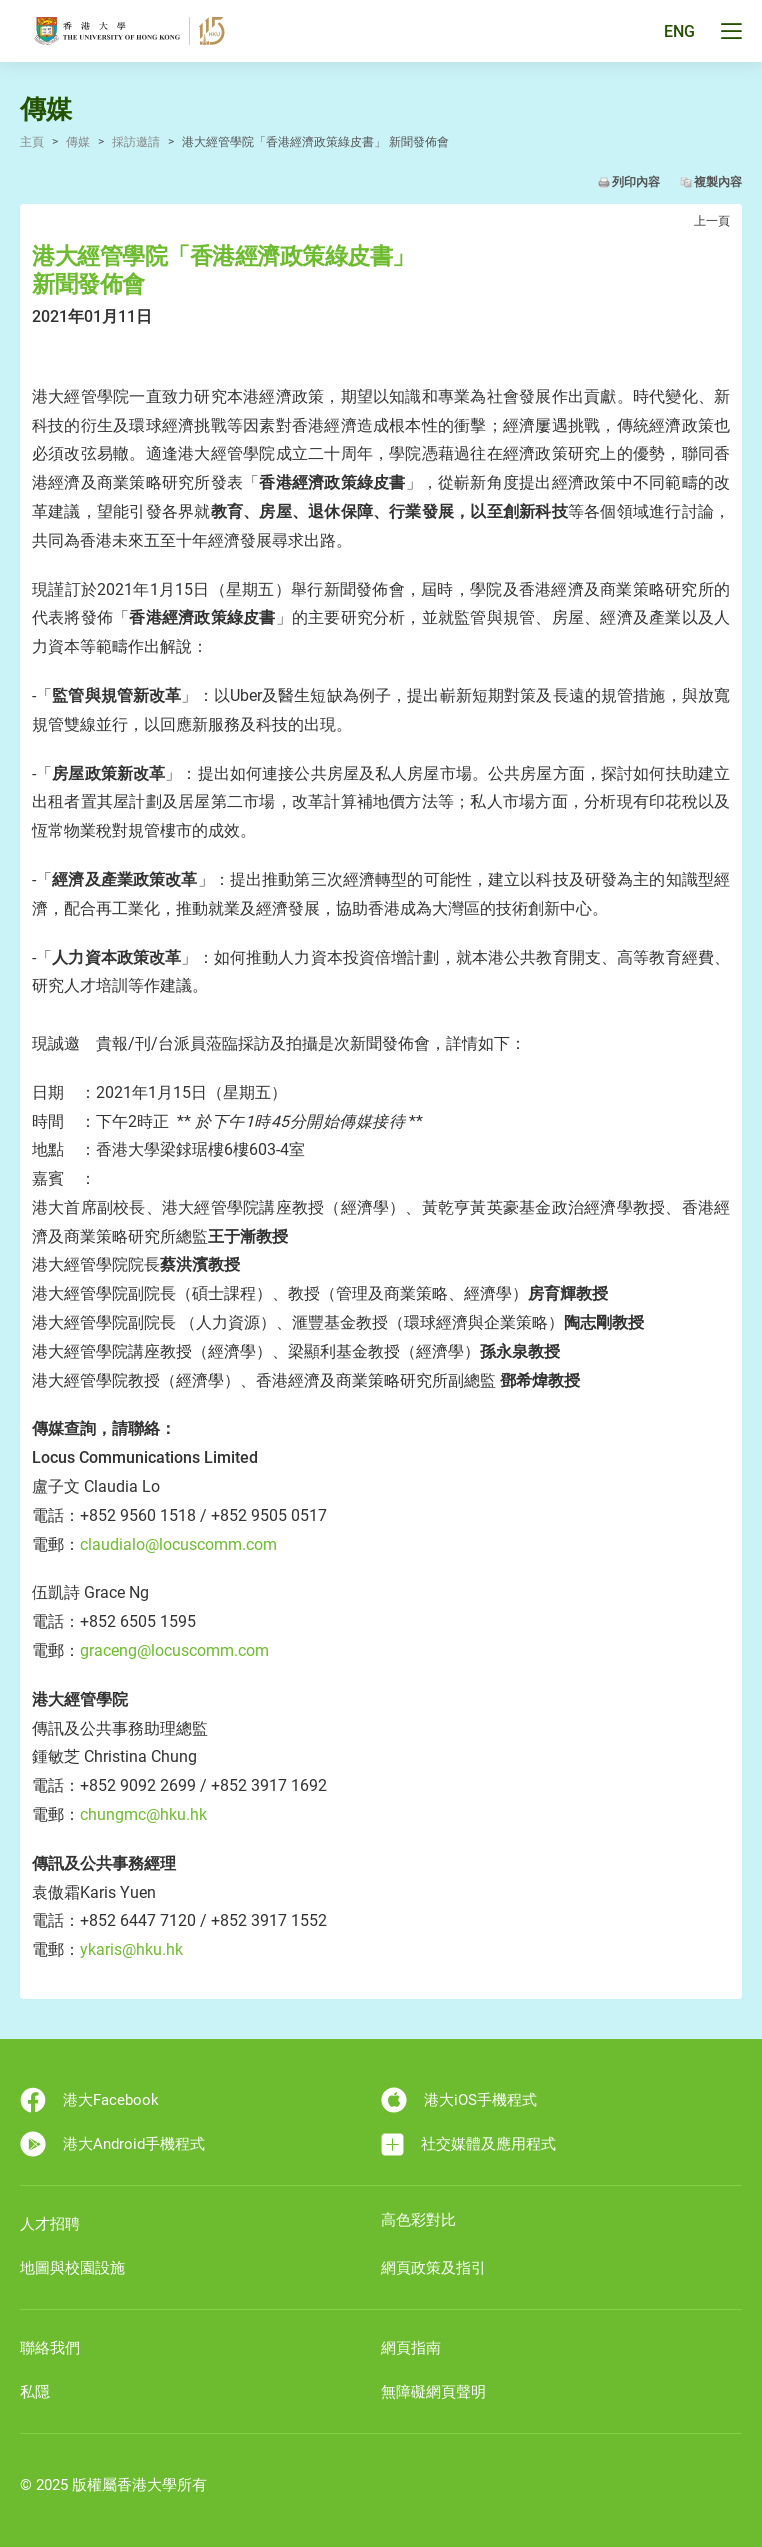  What do you see at coordinates (411, 2348) in the screenshot?
I see `網頁指南` at bounding box center [411, 2348].